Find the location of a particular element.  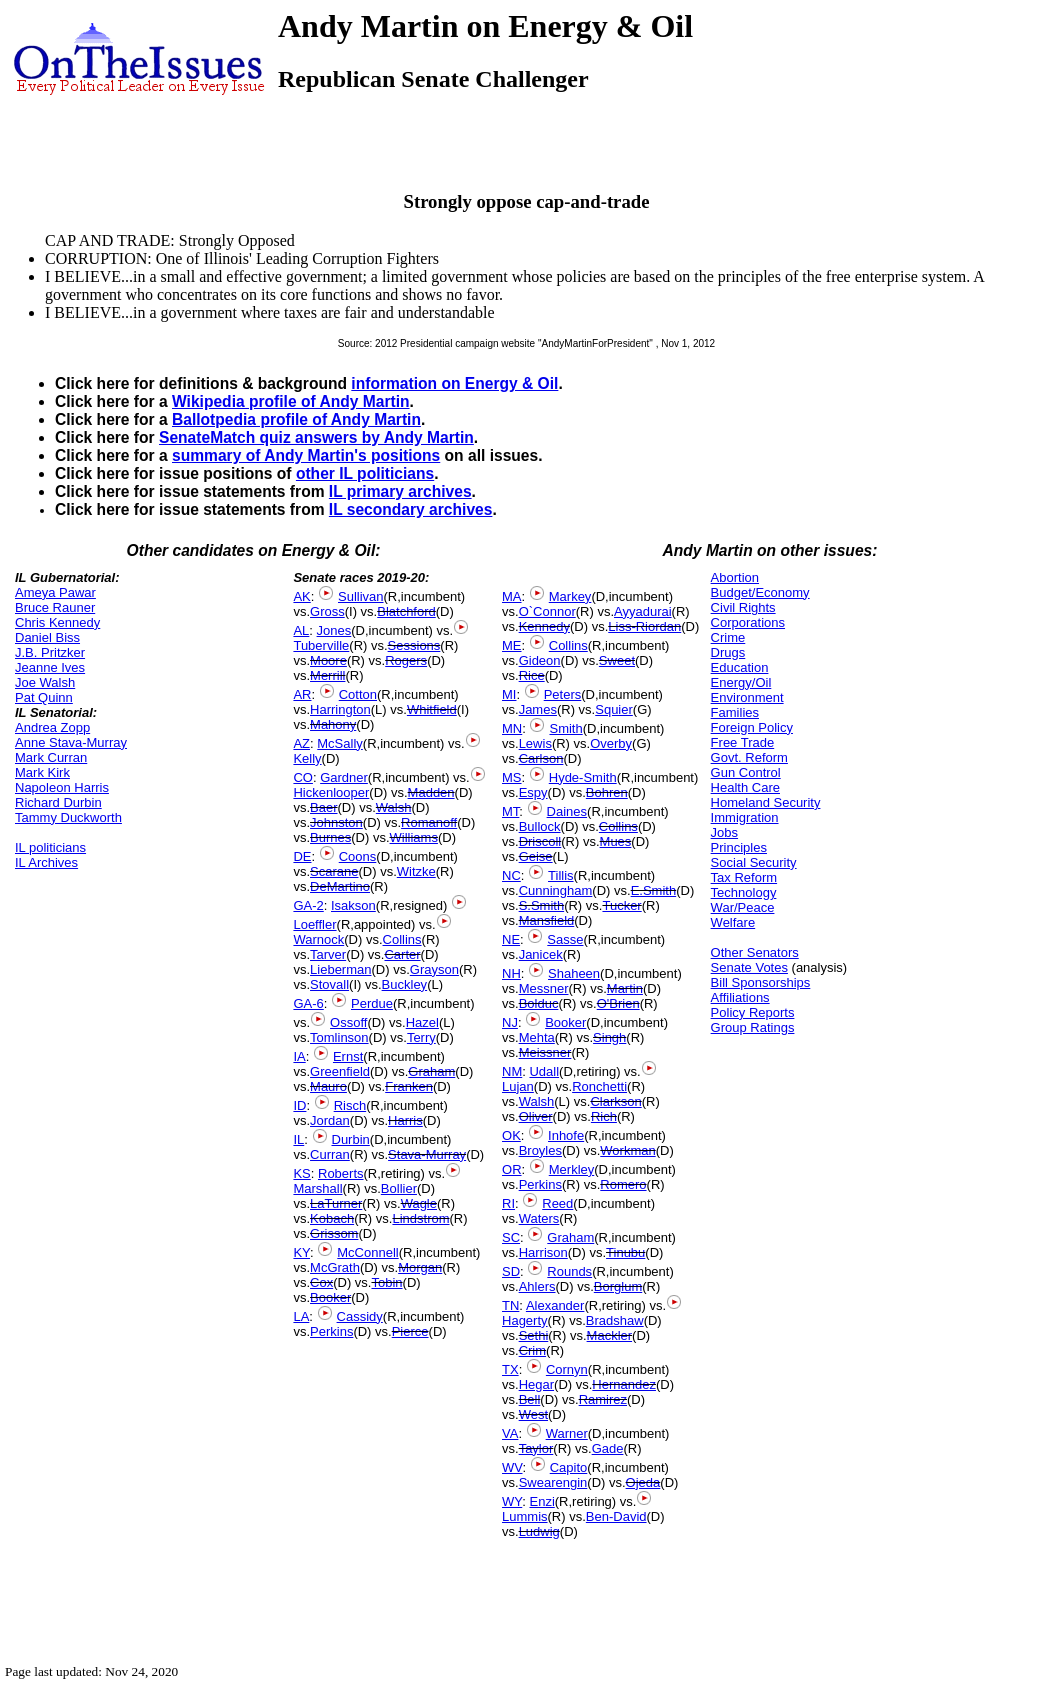

Andrea Zopp is located at coordinates (52, 727).